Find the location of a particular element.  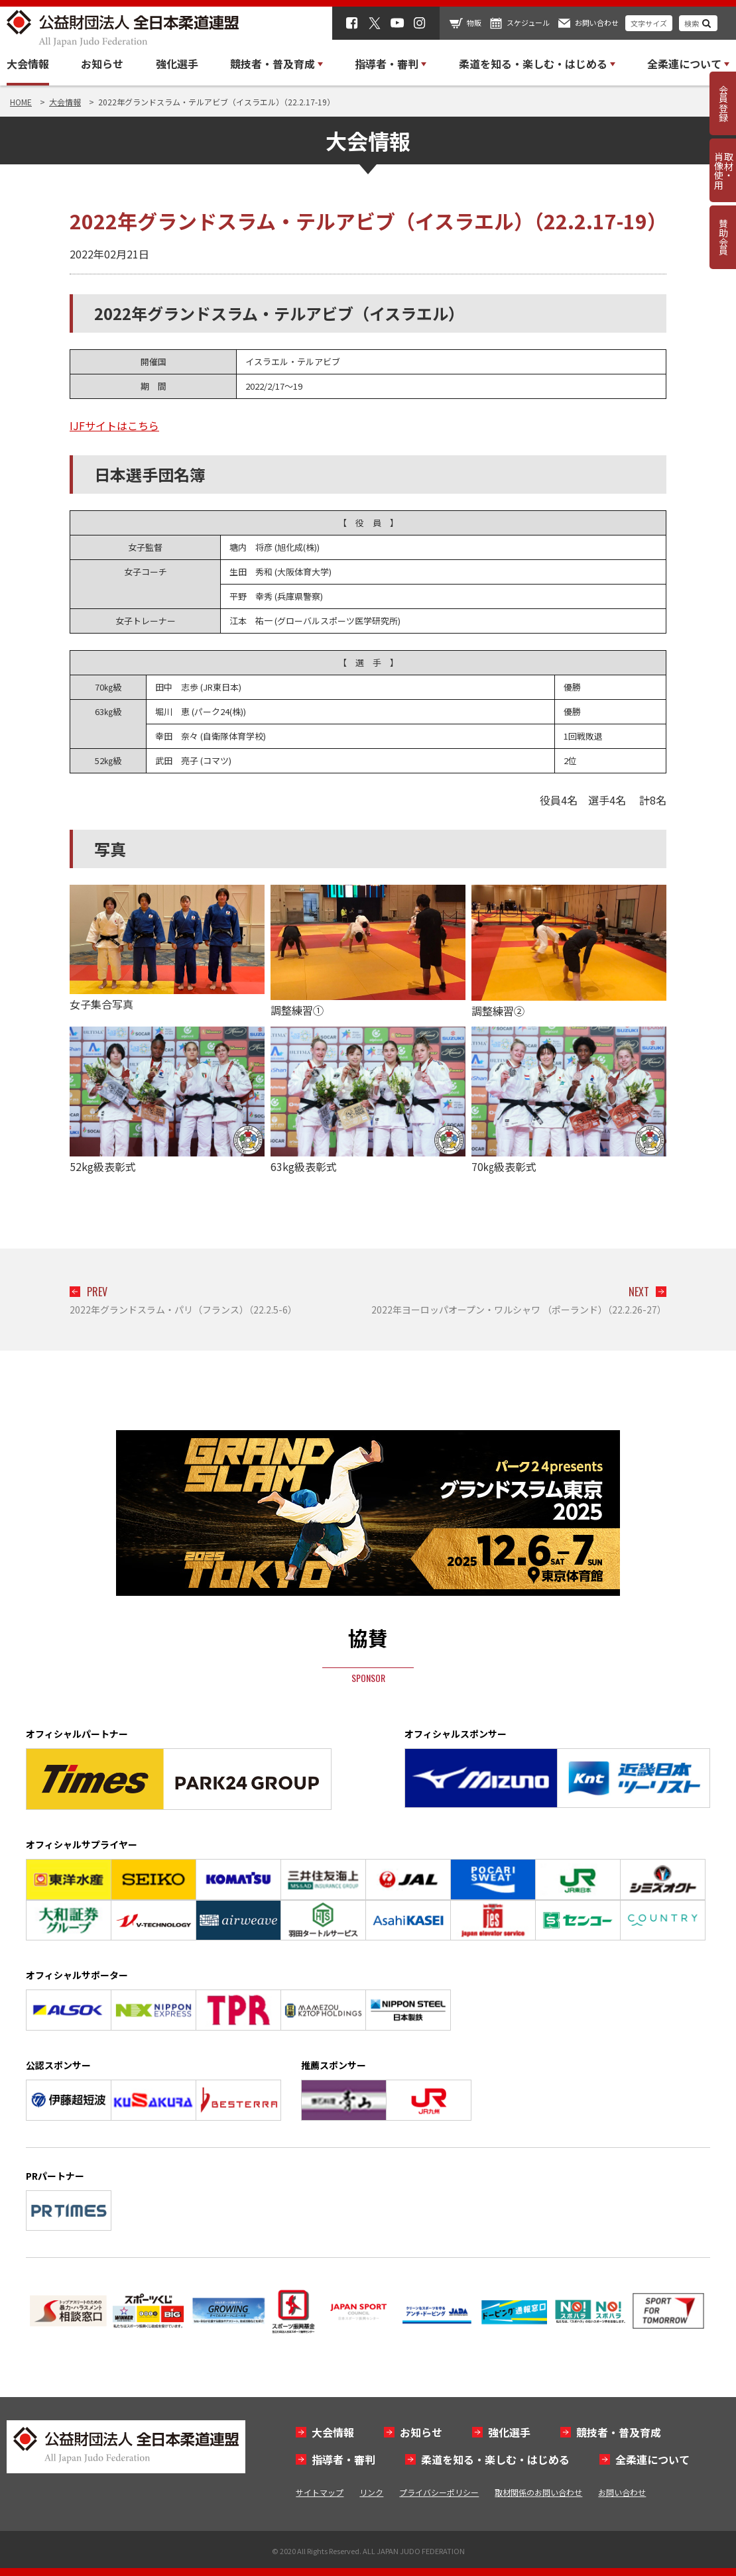

強化選手 is located at coordinates (177, 64).